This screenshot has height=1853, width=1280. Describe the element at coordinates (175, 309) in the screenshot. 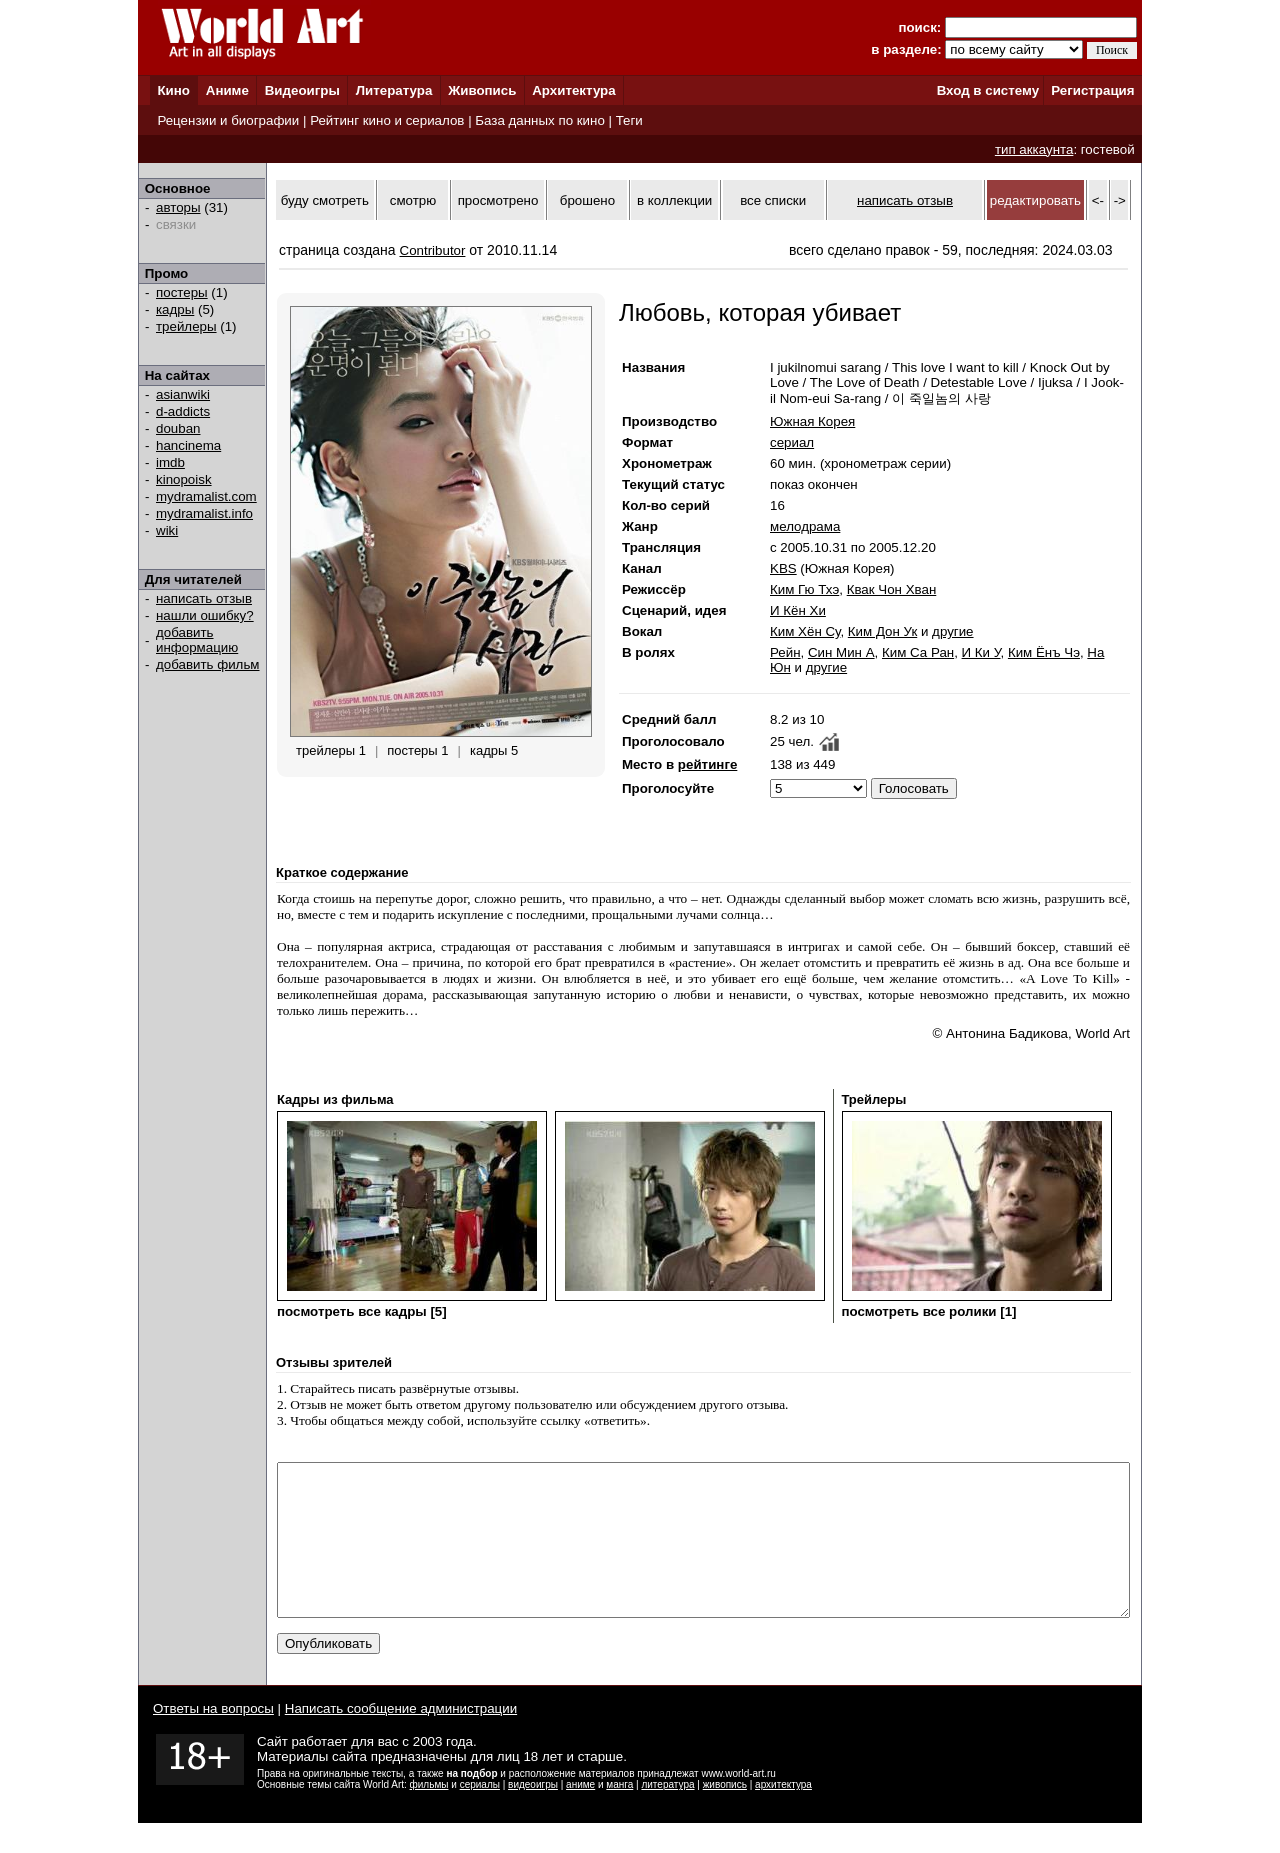

I see `кадры` at that location.